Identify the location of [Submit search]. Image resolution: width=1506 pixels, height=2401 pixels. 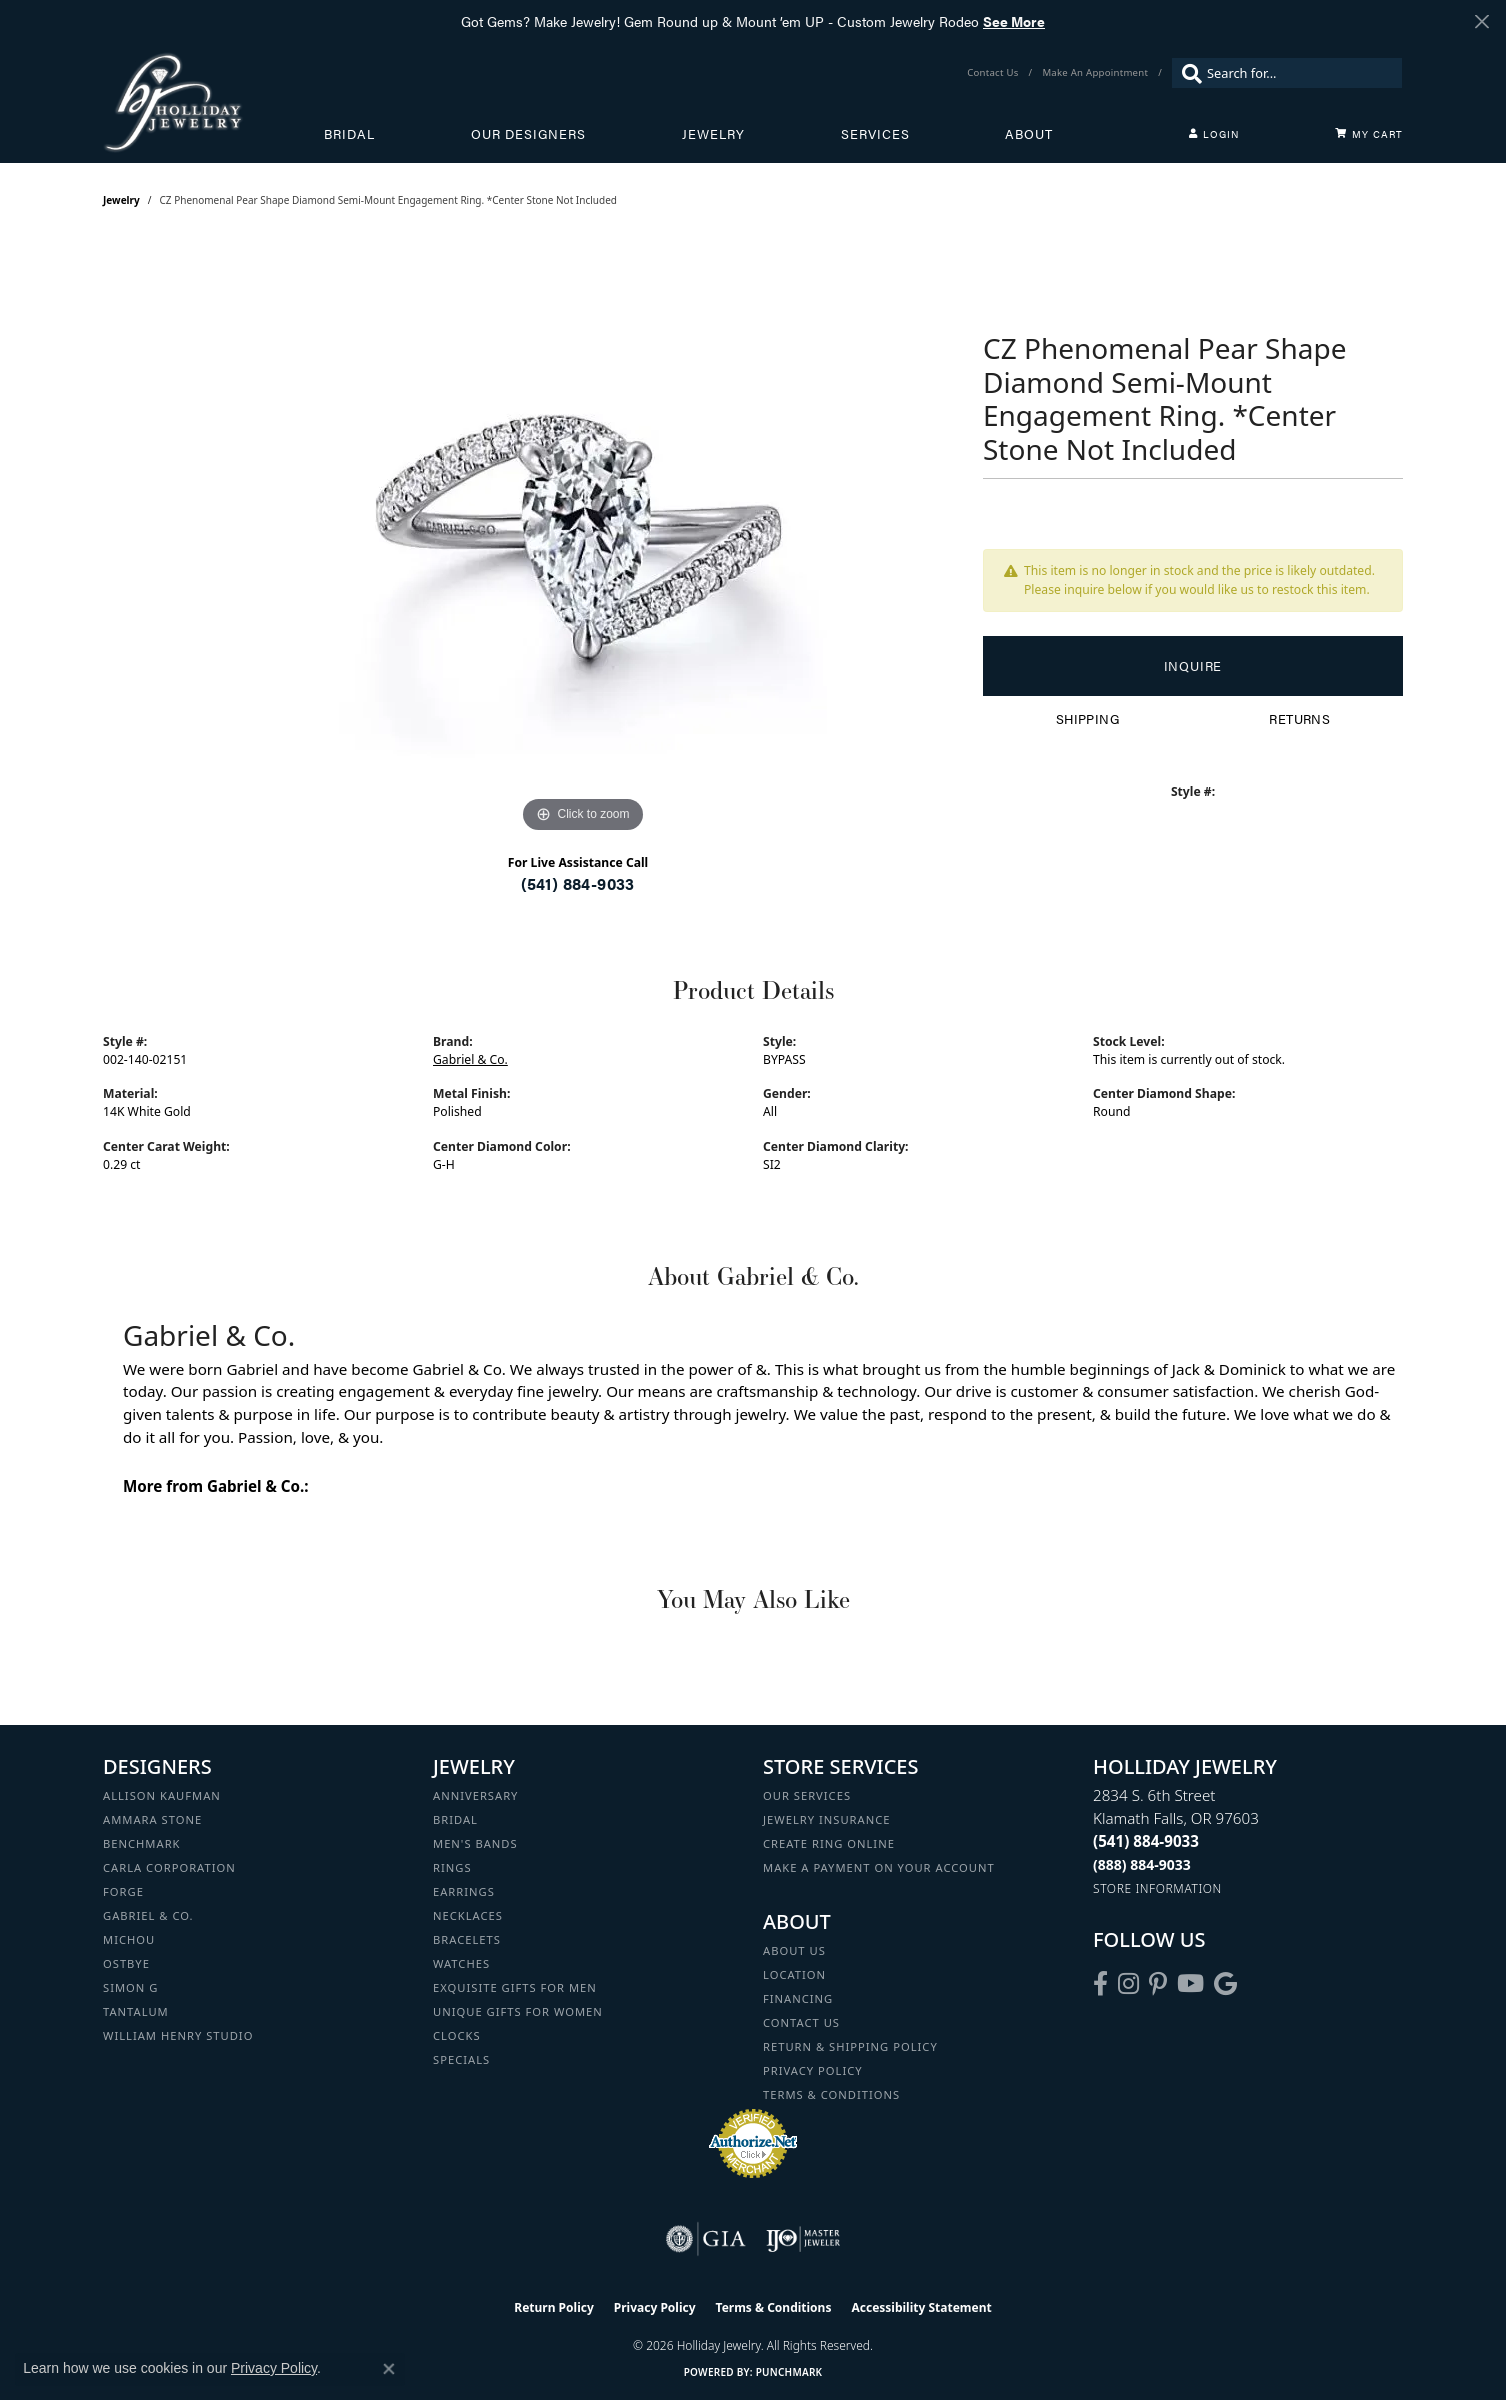
(1187, 73).